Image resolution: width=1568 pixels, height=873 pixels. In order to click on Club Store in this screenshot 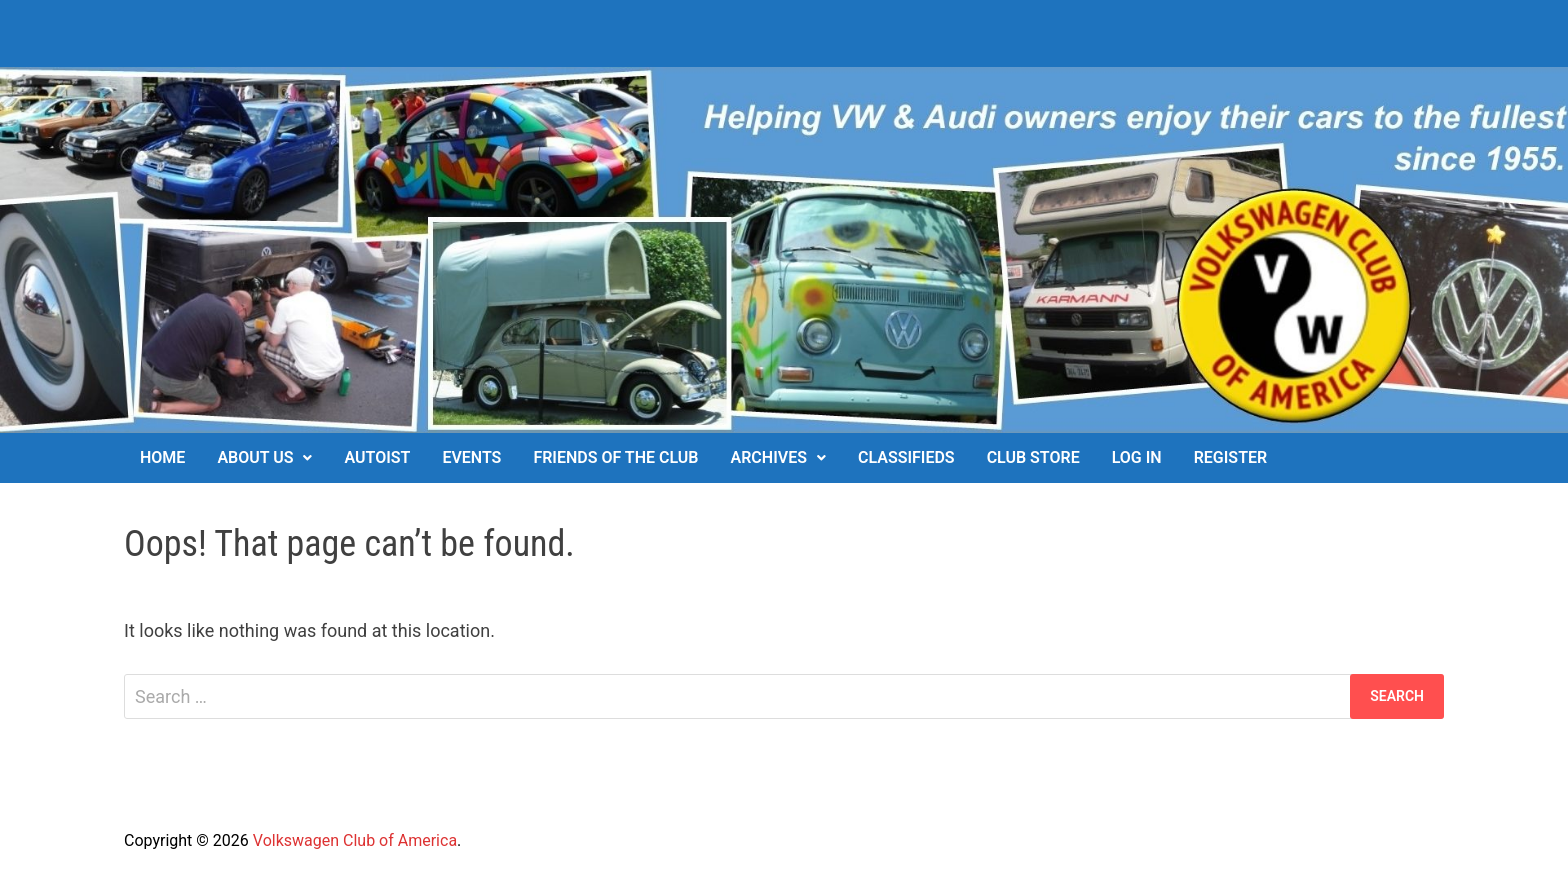, I will do `click(1033, 457)`.